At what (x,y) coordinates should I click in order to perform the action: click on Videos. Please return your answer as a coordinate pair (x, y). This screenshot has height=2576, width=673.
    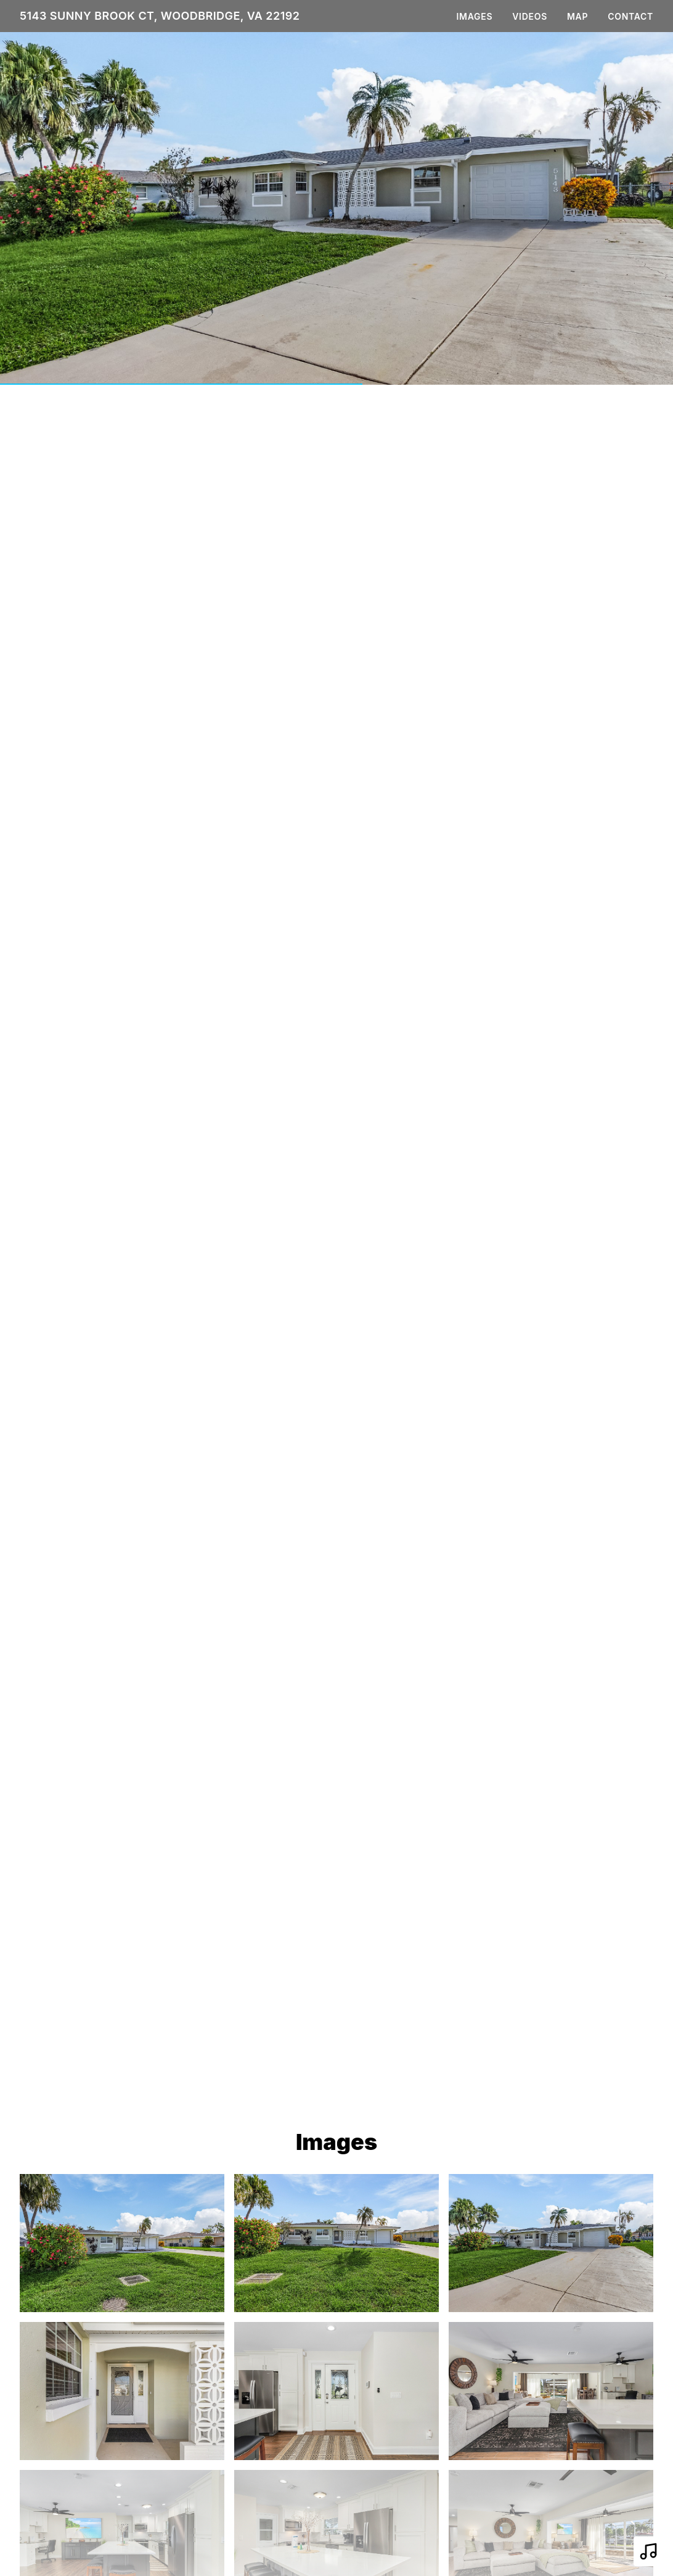
    Looking at the image, I should click on (529, 16).